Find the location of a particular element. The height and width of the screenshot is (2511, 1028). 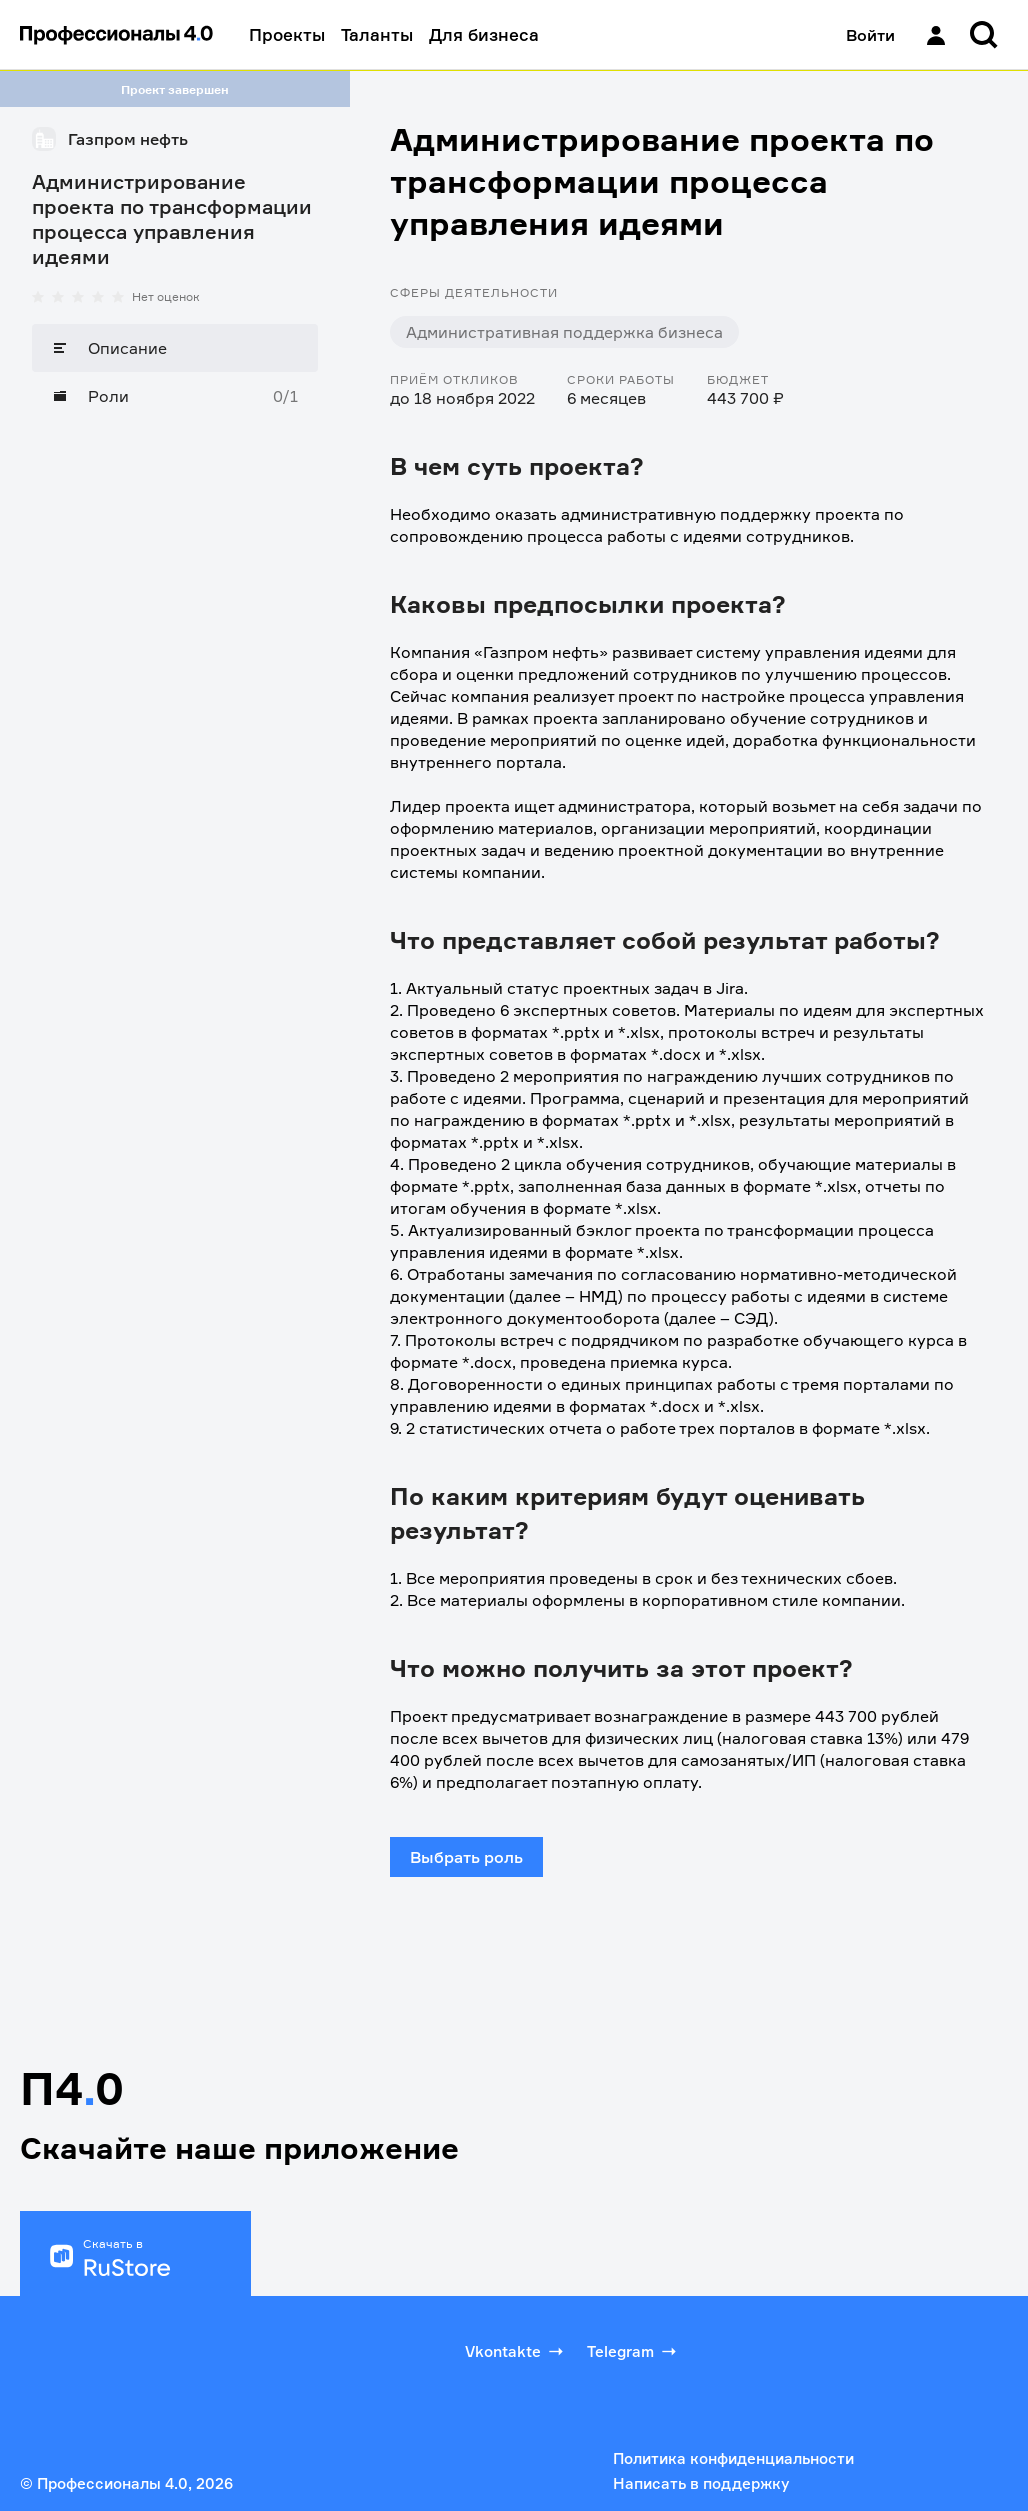

Написать в поддержку is located at coordinates (701, 2483).